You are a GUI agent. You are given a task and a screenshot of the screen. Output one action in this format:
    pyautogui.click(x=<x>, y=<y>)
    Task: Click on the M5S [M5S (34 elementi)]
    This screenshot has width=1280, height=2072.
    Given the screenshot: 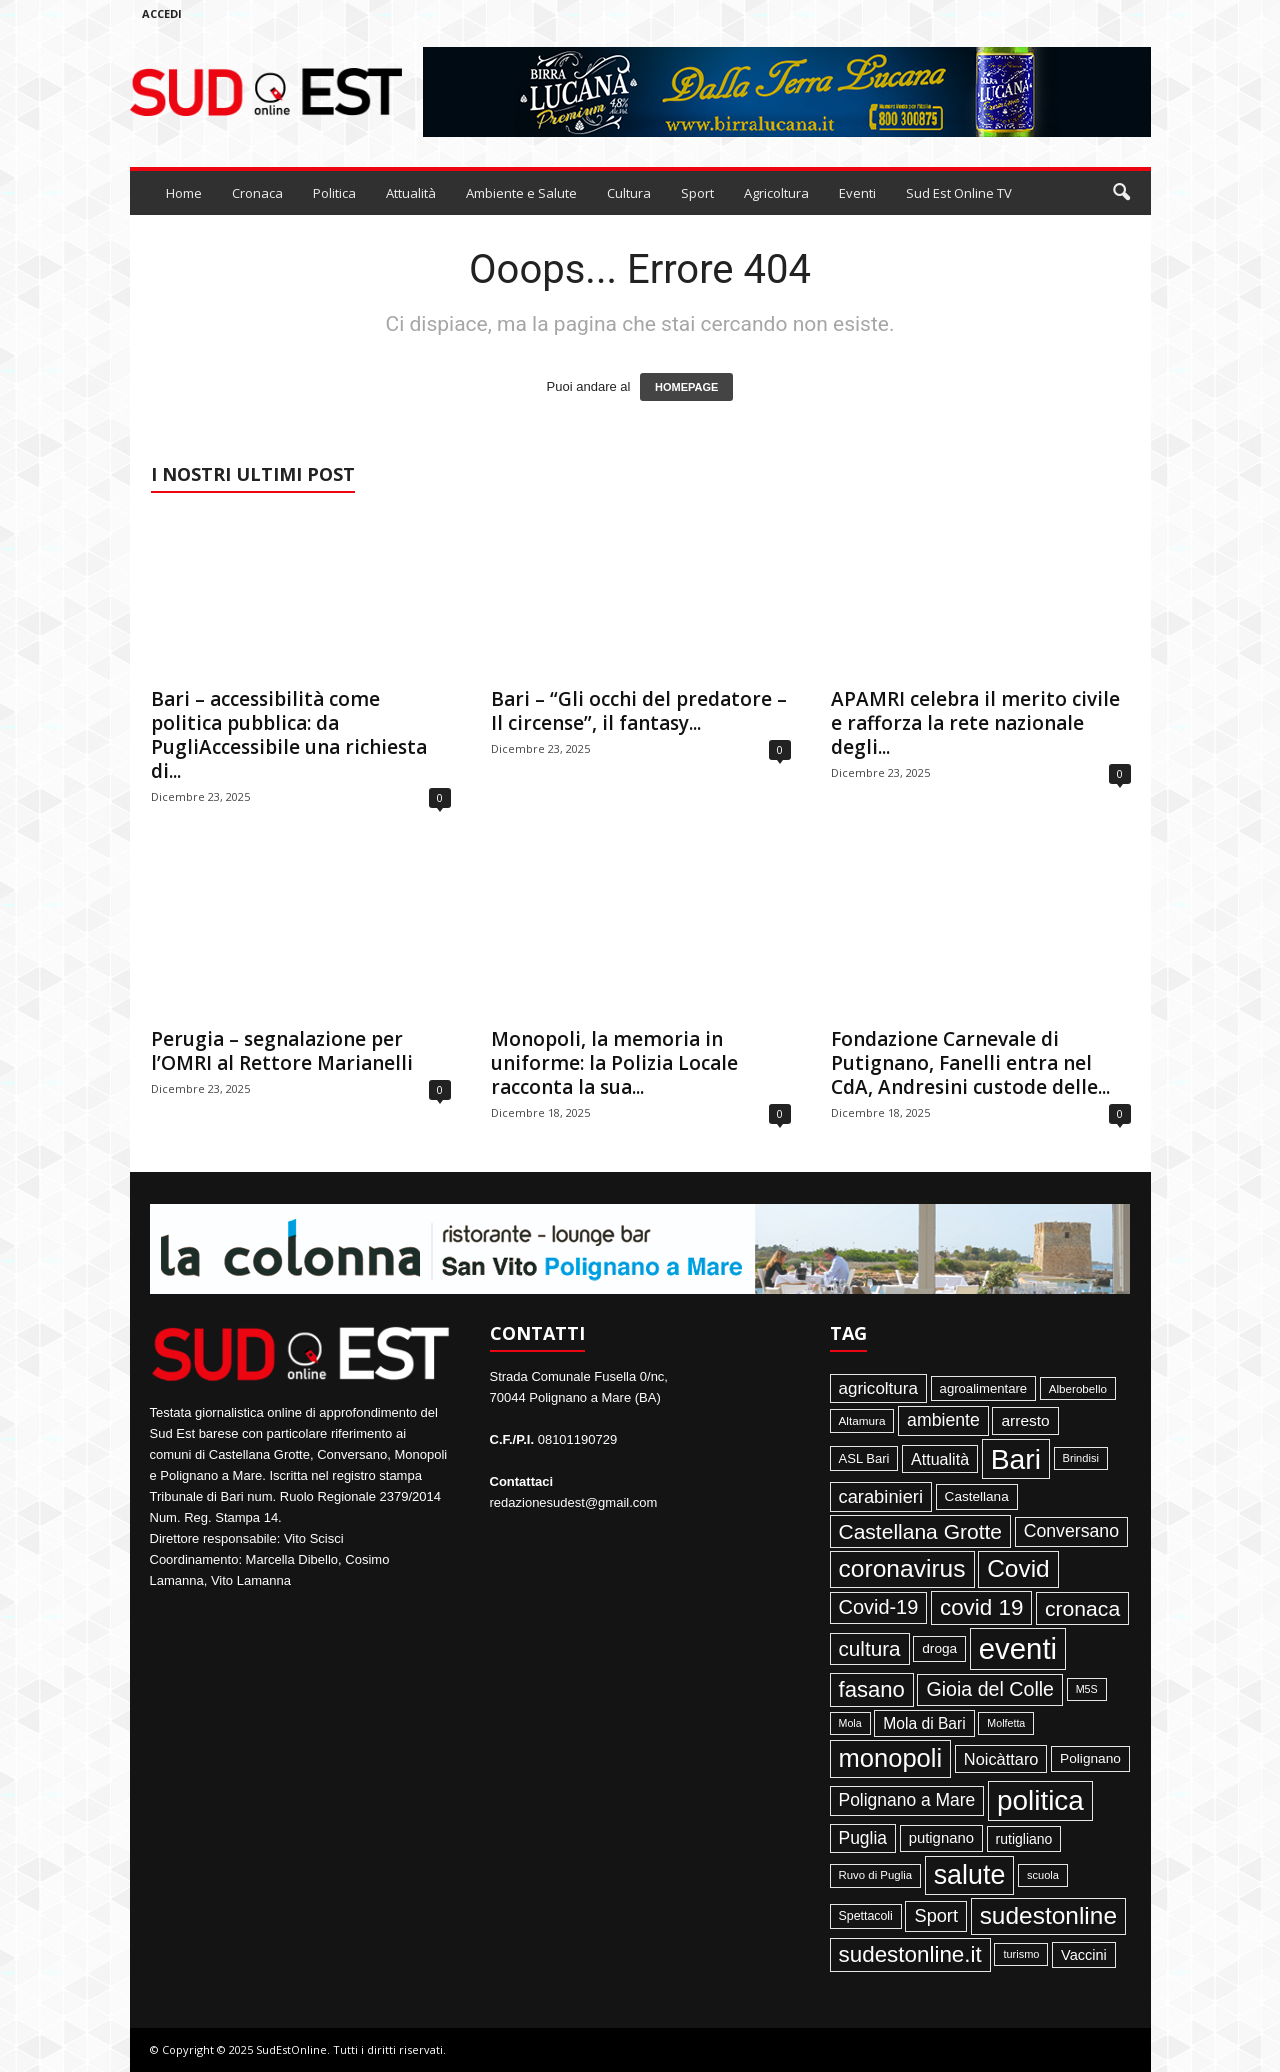 What is the action you would take?
    pyautogui.click(x=1087, y=1689)
    